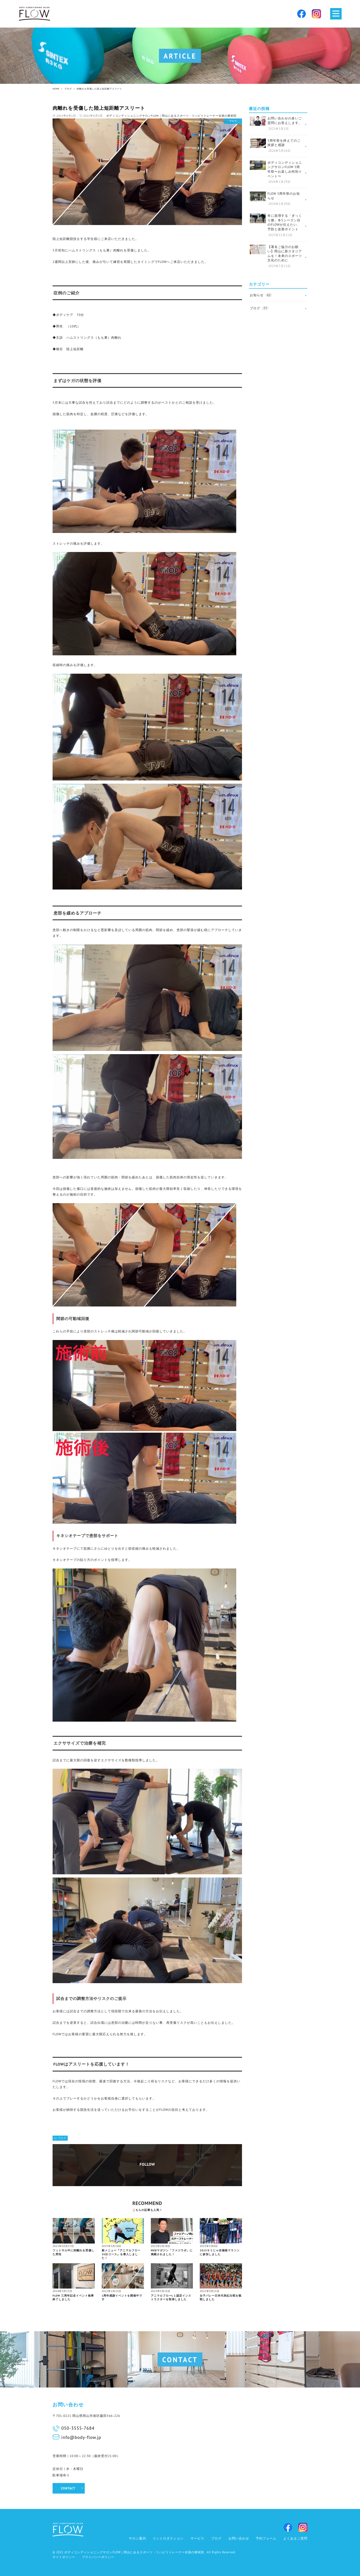  What do you see at coordinates (137, 2538) in the screenshot?
I see `サロン案内` at bounding box center [137, 2538].